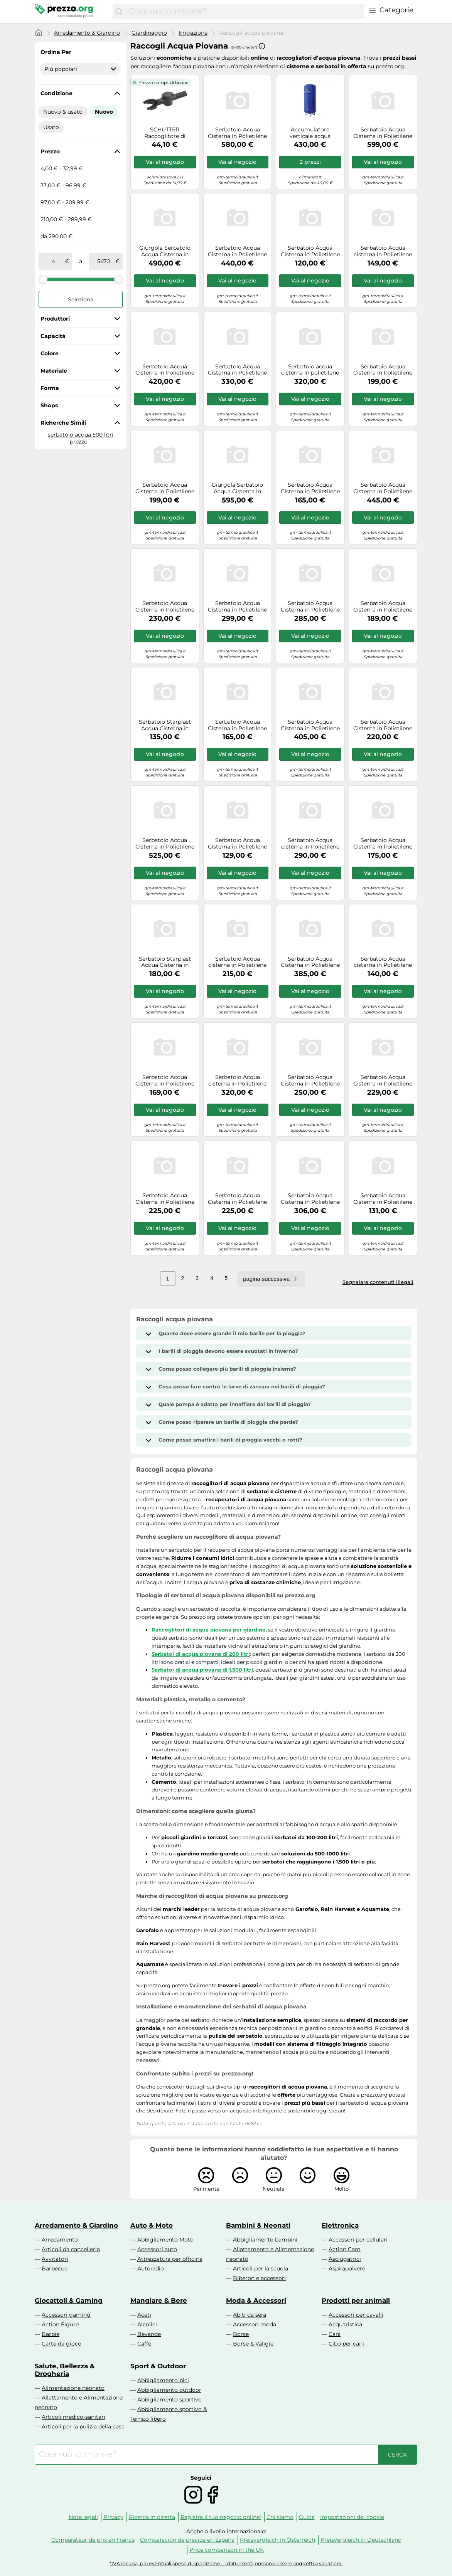  Describe the element at coordinates (152, 2517) in the screenshot. I see `Ricerca in diretta` at that location.